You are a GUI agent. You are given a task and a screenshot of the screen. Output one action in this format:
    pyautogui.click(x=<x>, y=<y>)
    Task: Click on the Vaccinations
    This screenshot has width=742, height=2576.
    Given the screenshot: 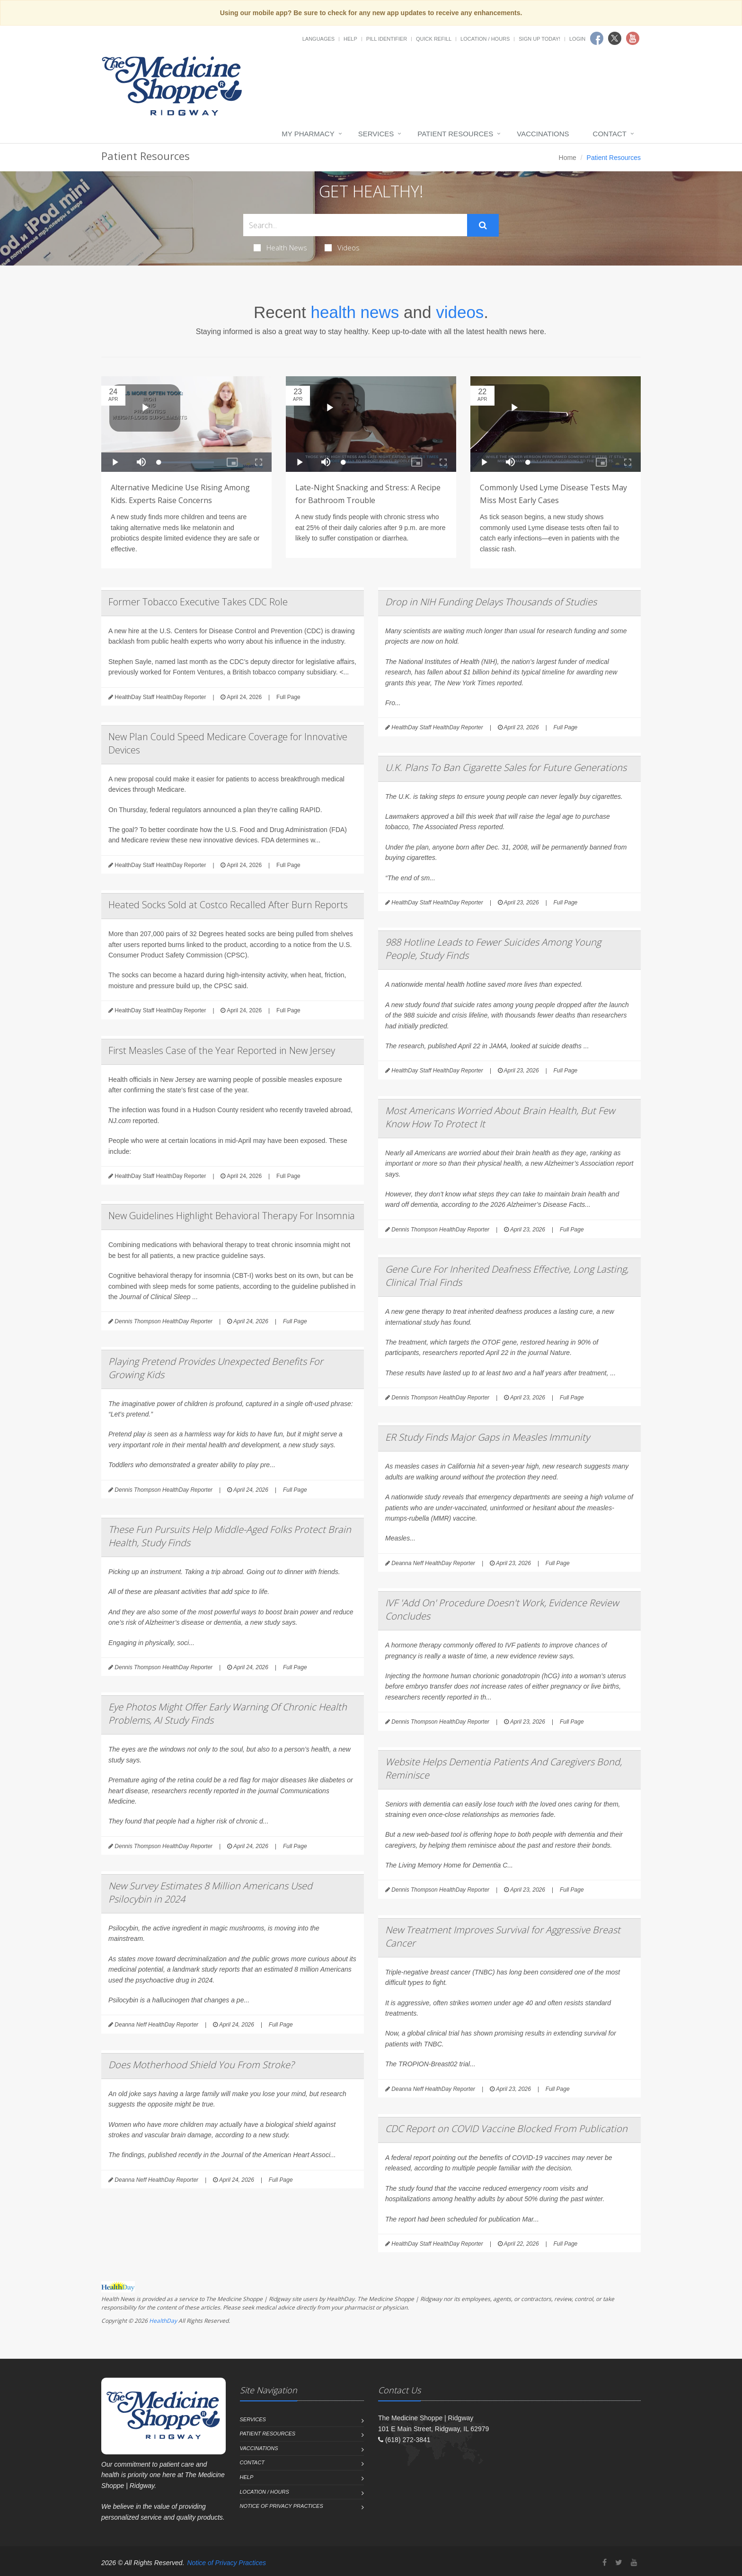 What is the action you would take?
    pyautogui.click(x=543, y=134)
    